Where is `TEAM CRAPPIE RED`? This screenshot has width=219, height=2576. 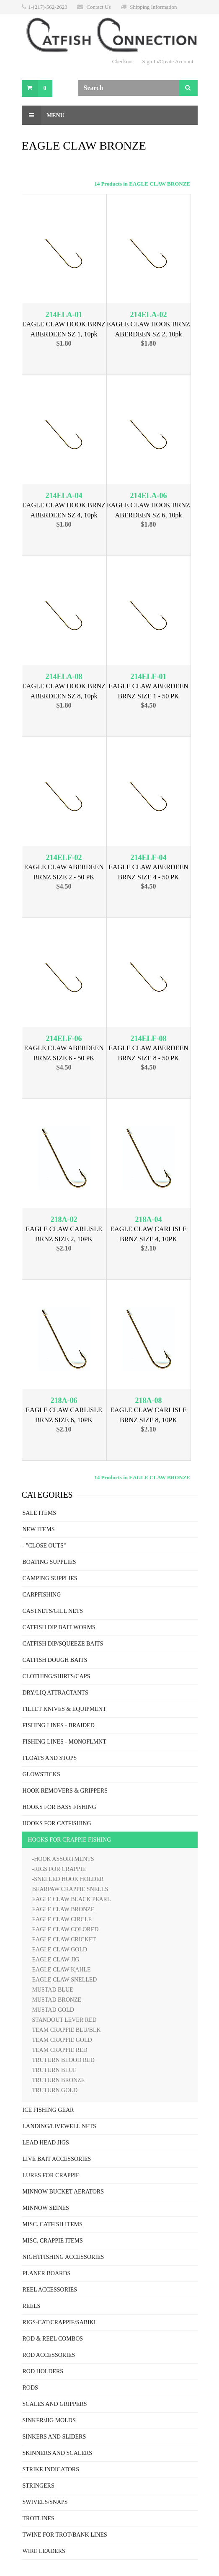 TEAM CRAPPIE RED is located at coordinates (60, 2050).